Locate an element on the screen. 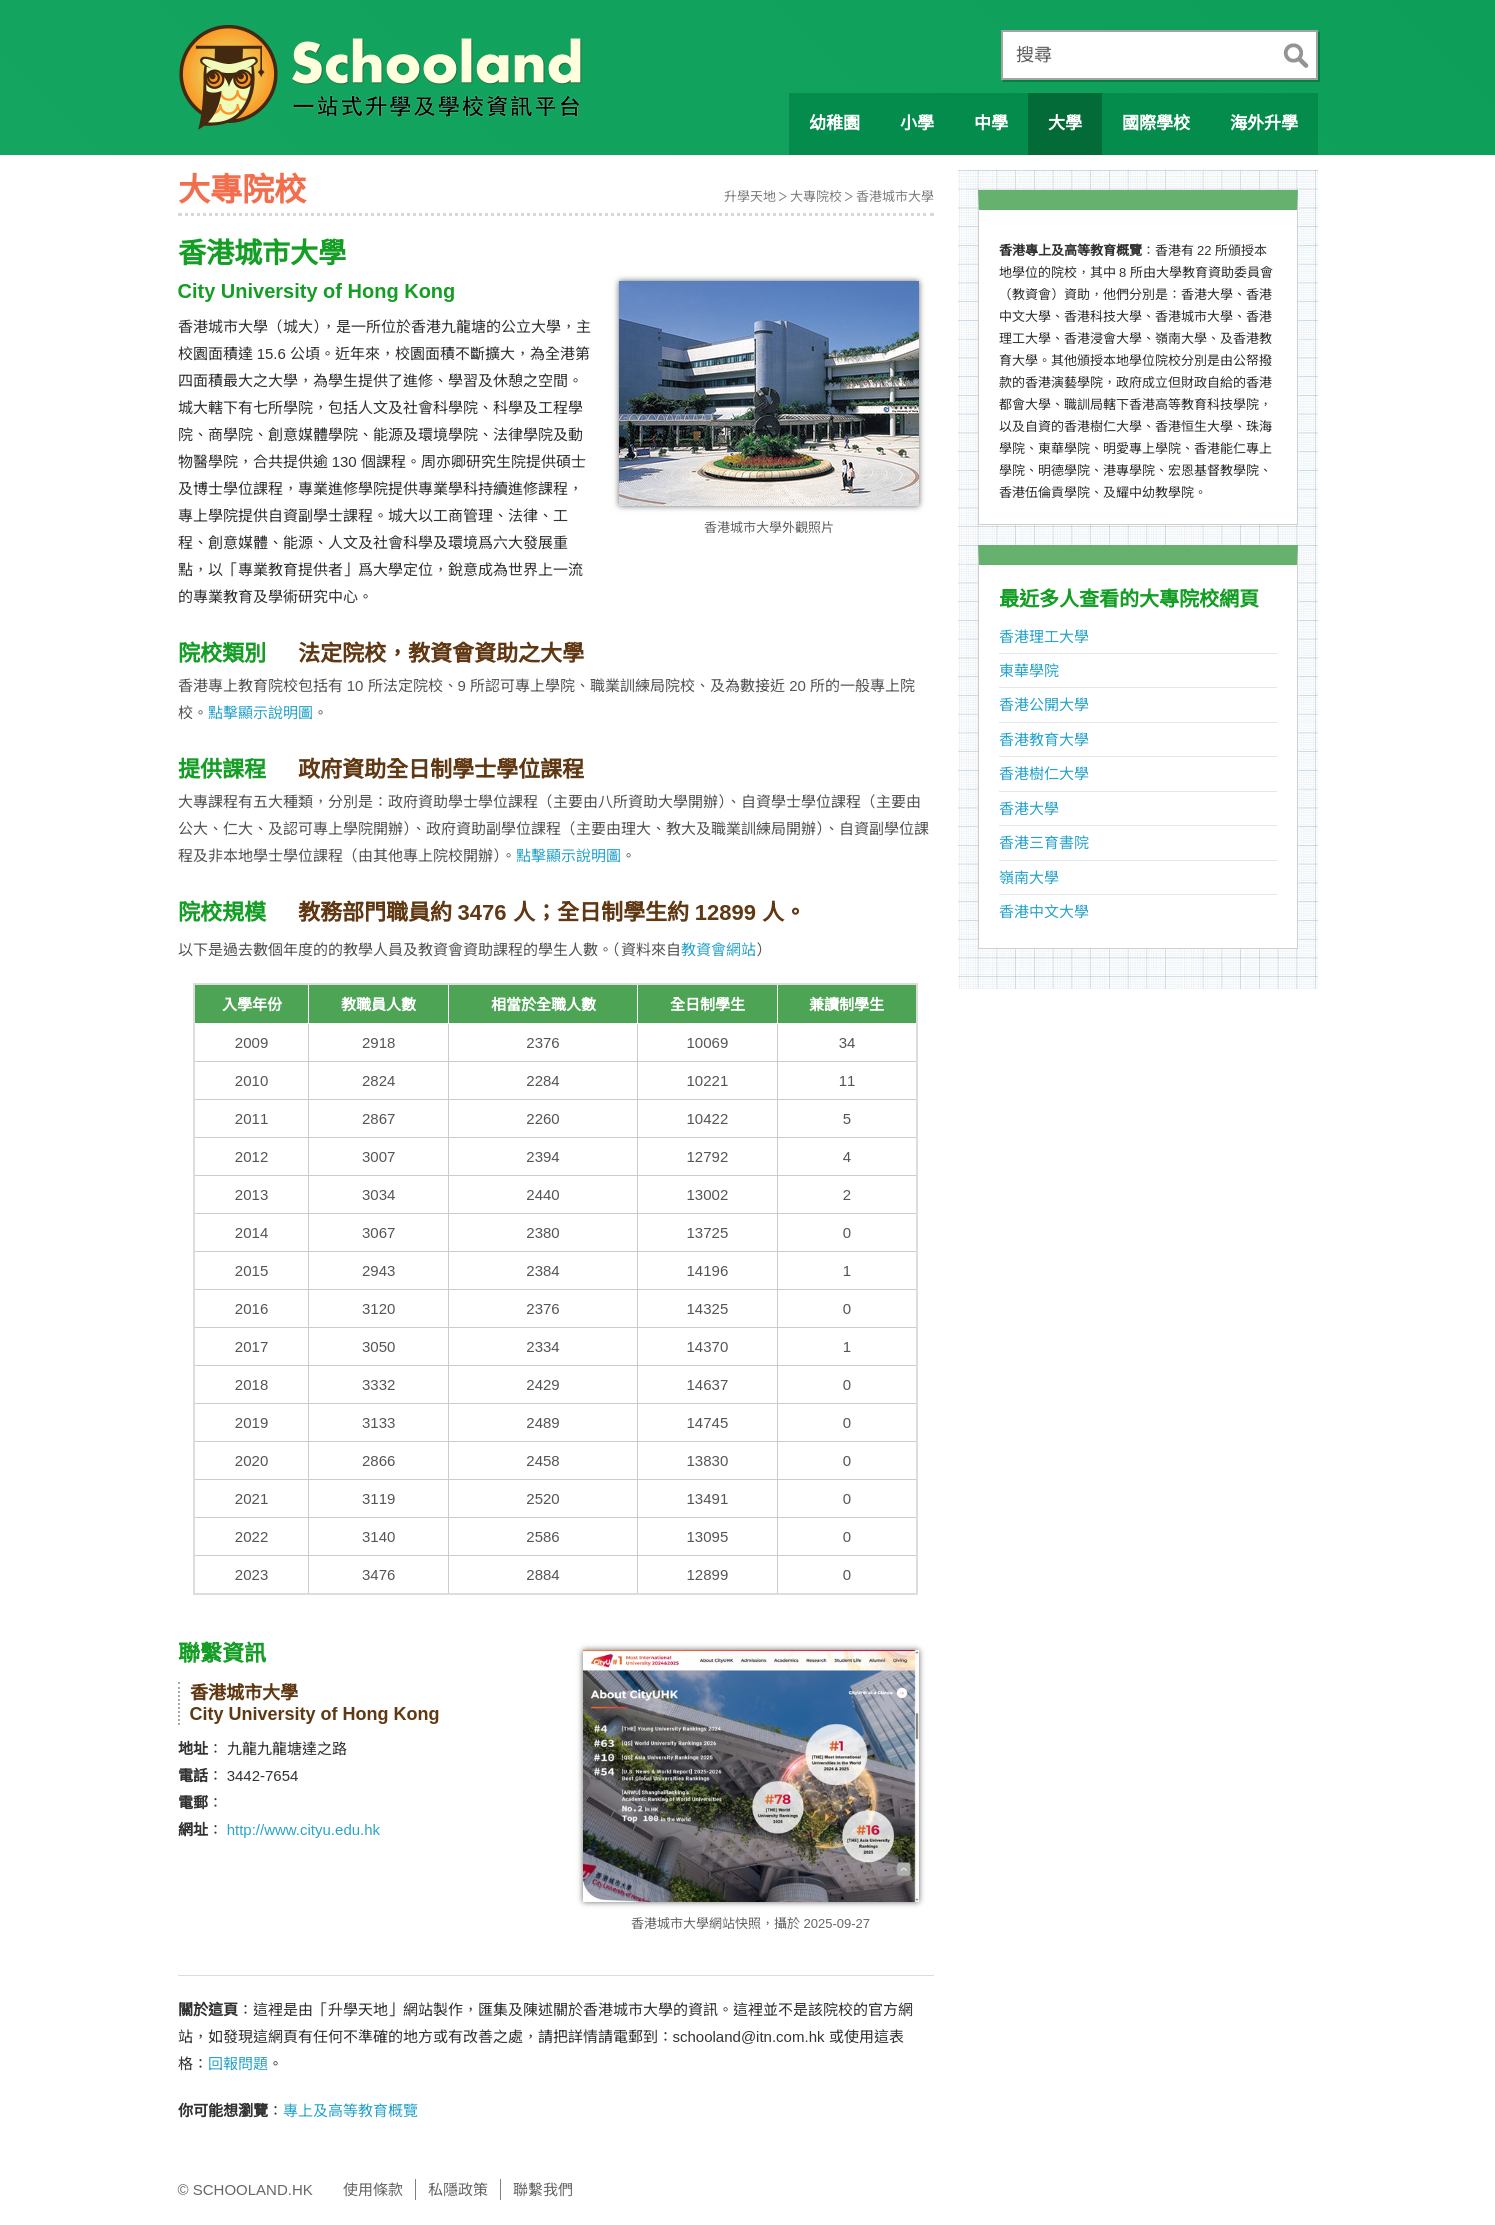 The width and height of the screenshot is (1495, 2225). 點擊顯示說明圖 is located at coordinates (260, 712).